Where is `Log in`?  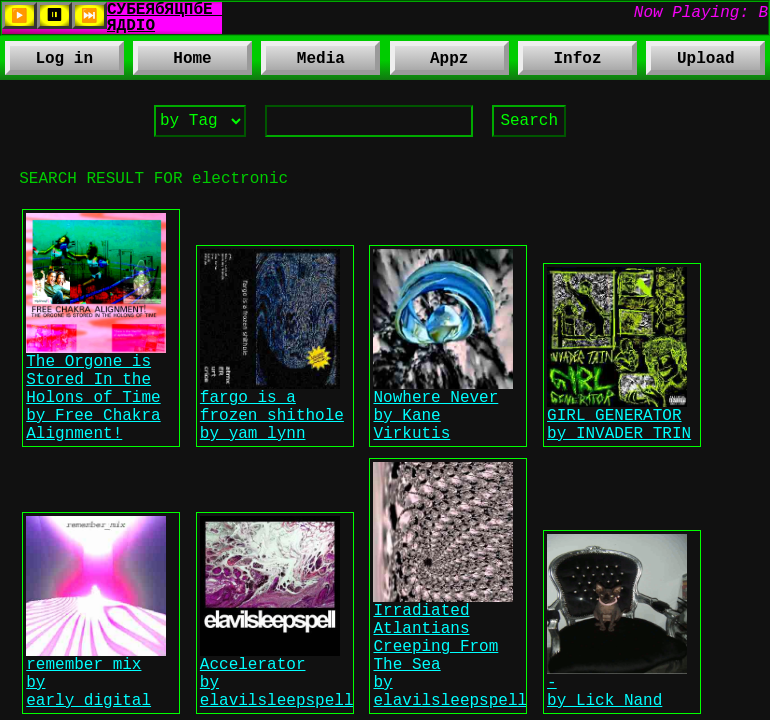
Log in is located at coordinates (64, 61).